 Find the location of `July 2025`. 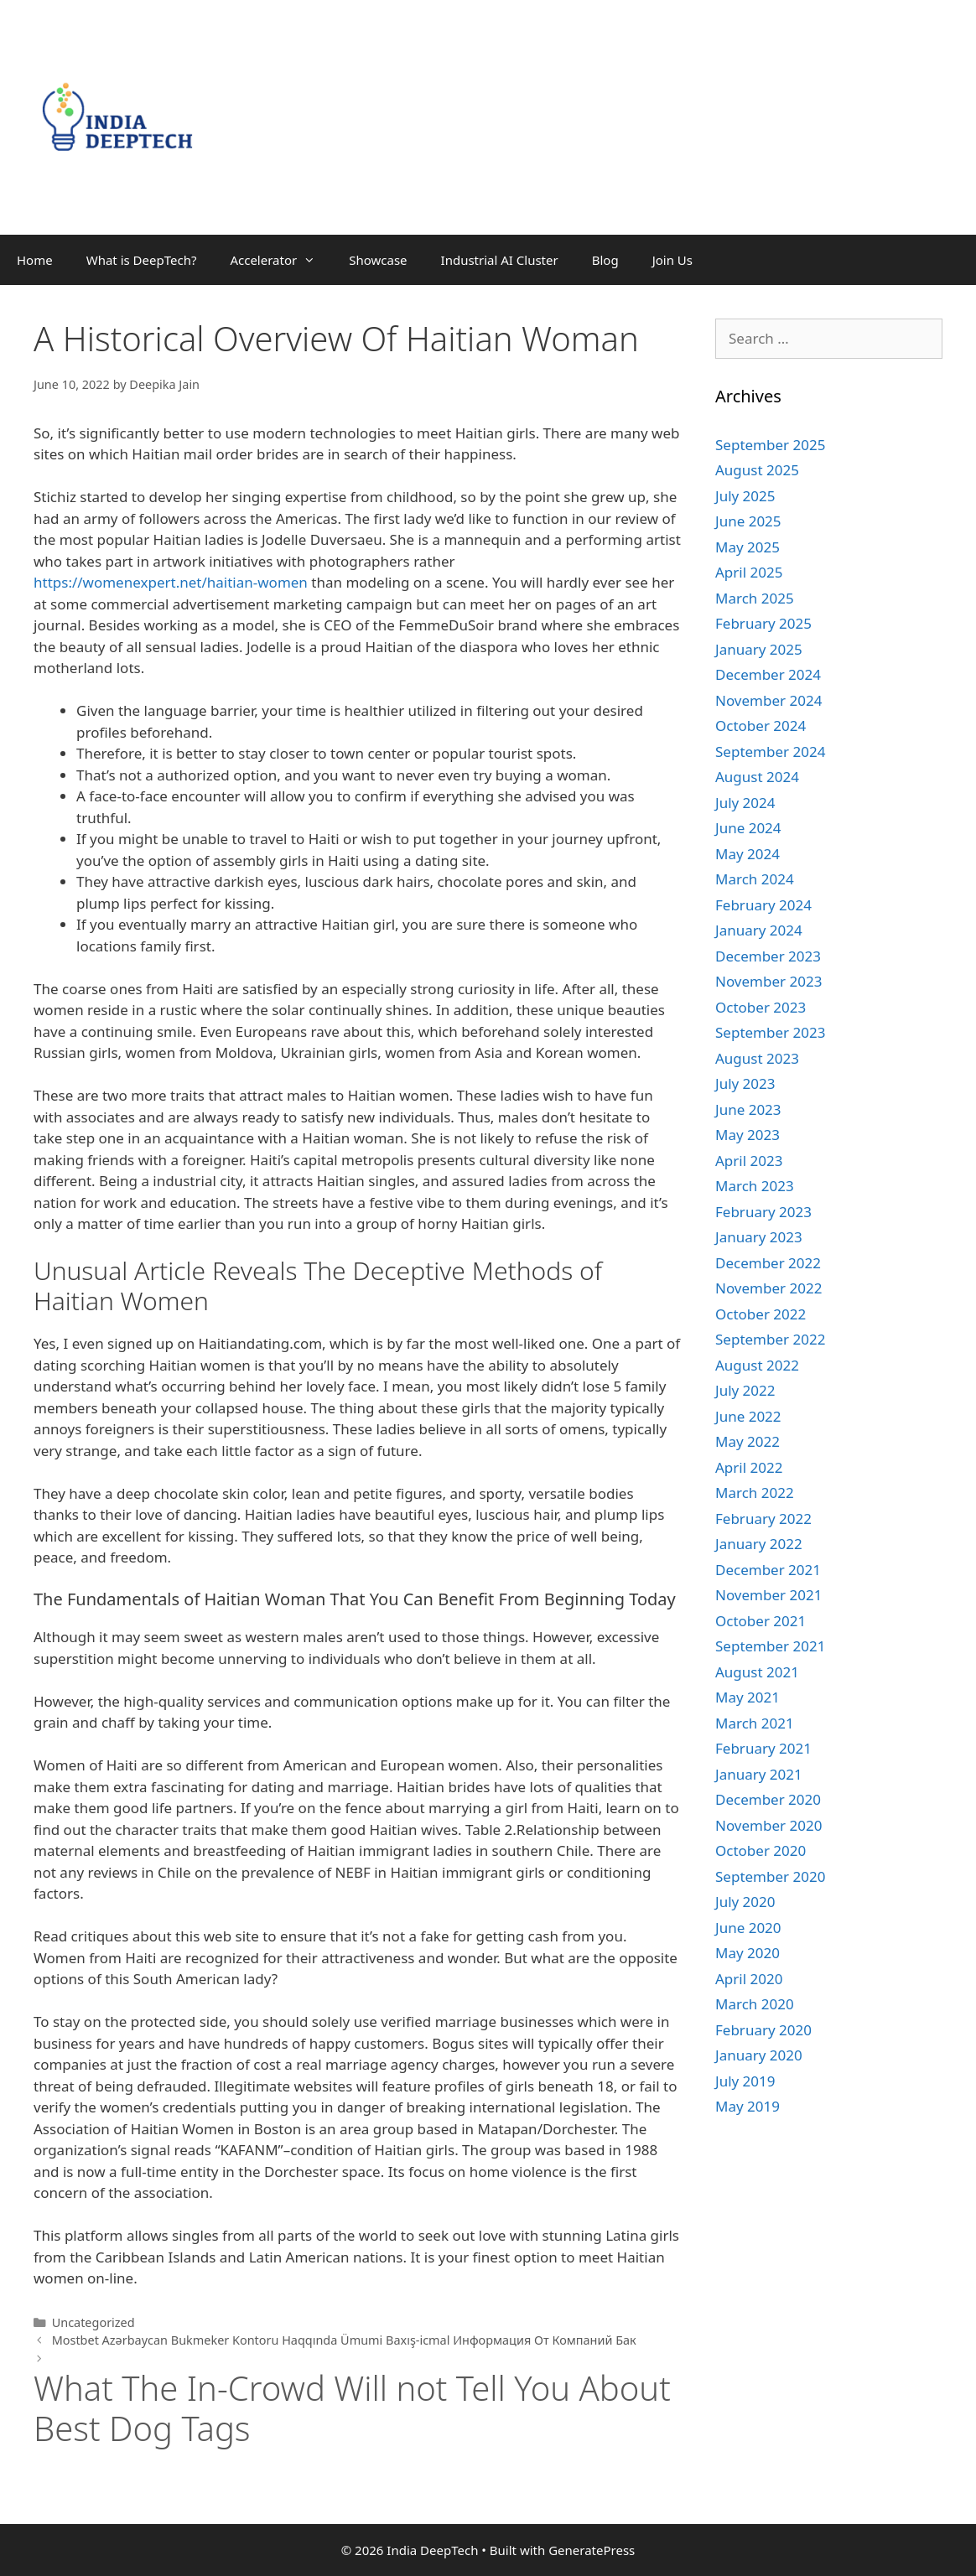

July 2025 is located at coordinates (745, 495).